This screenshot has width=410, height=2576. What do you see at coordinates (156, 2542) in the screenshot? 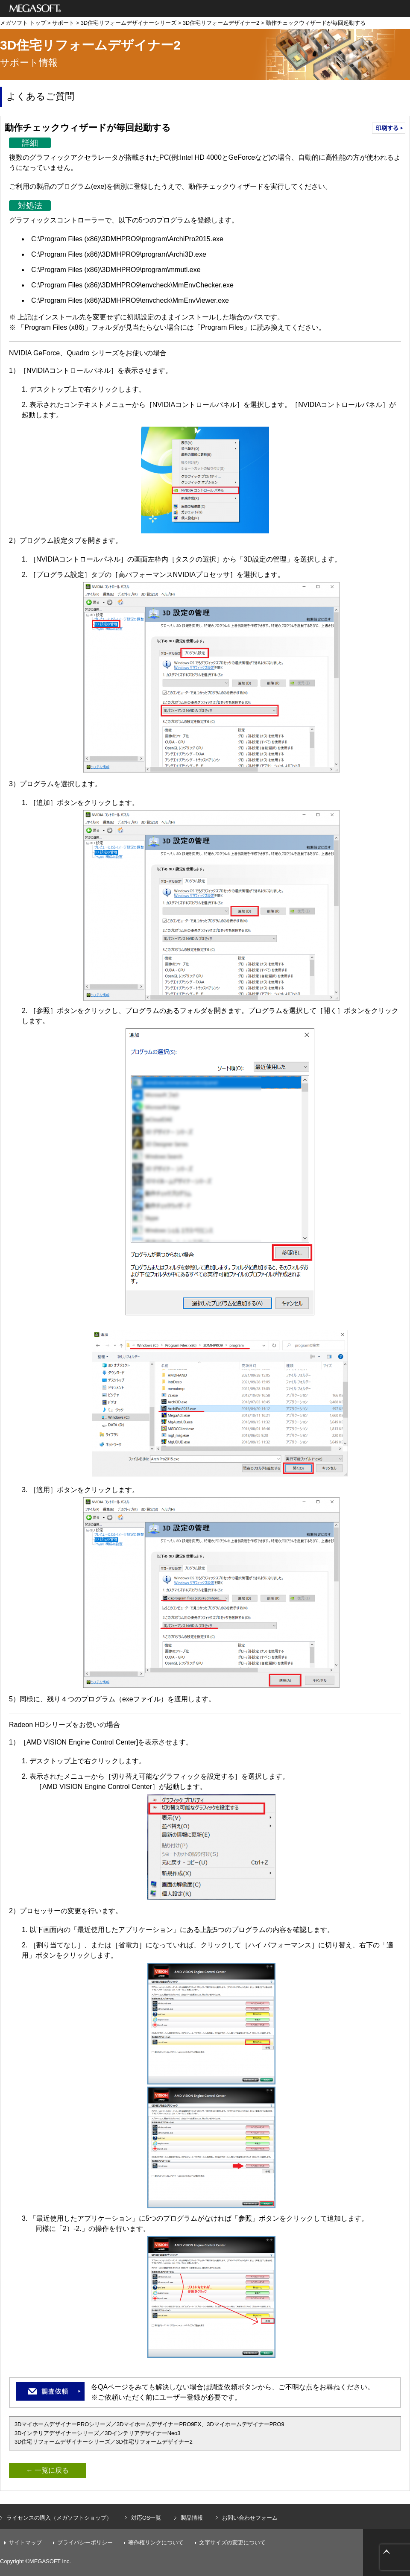
I see `著作権リンクについて` at bounding box center [156, 2542].